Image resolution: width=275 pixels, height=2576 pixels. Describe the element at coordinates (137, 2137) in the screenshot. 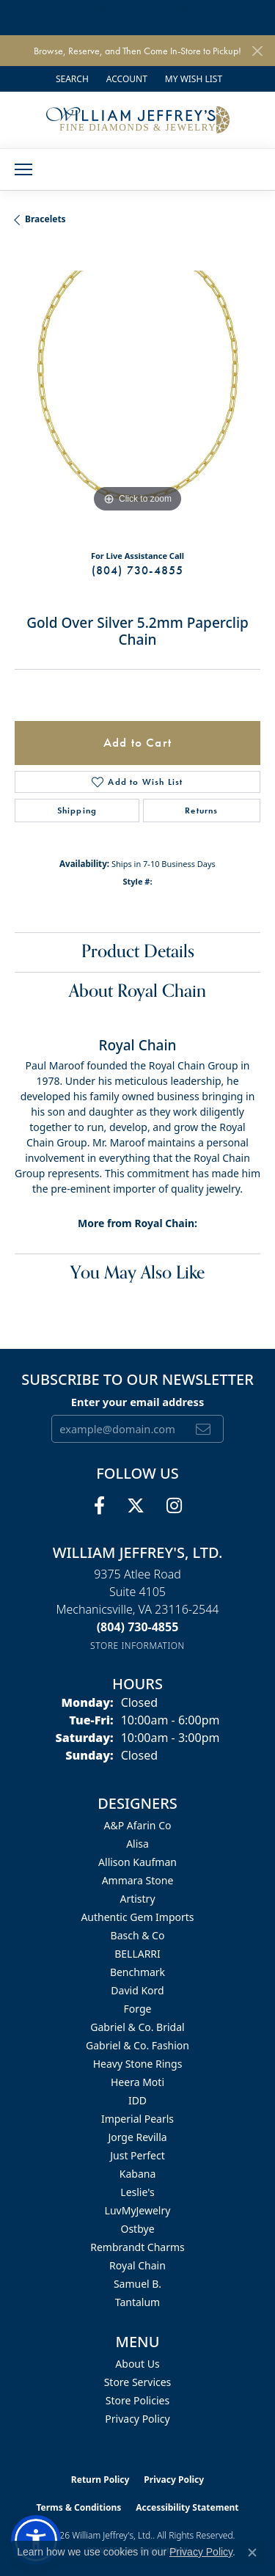

I see `Jorge Revilla [menuitem]` at that location.